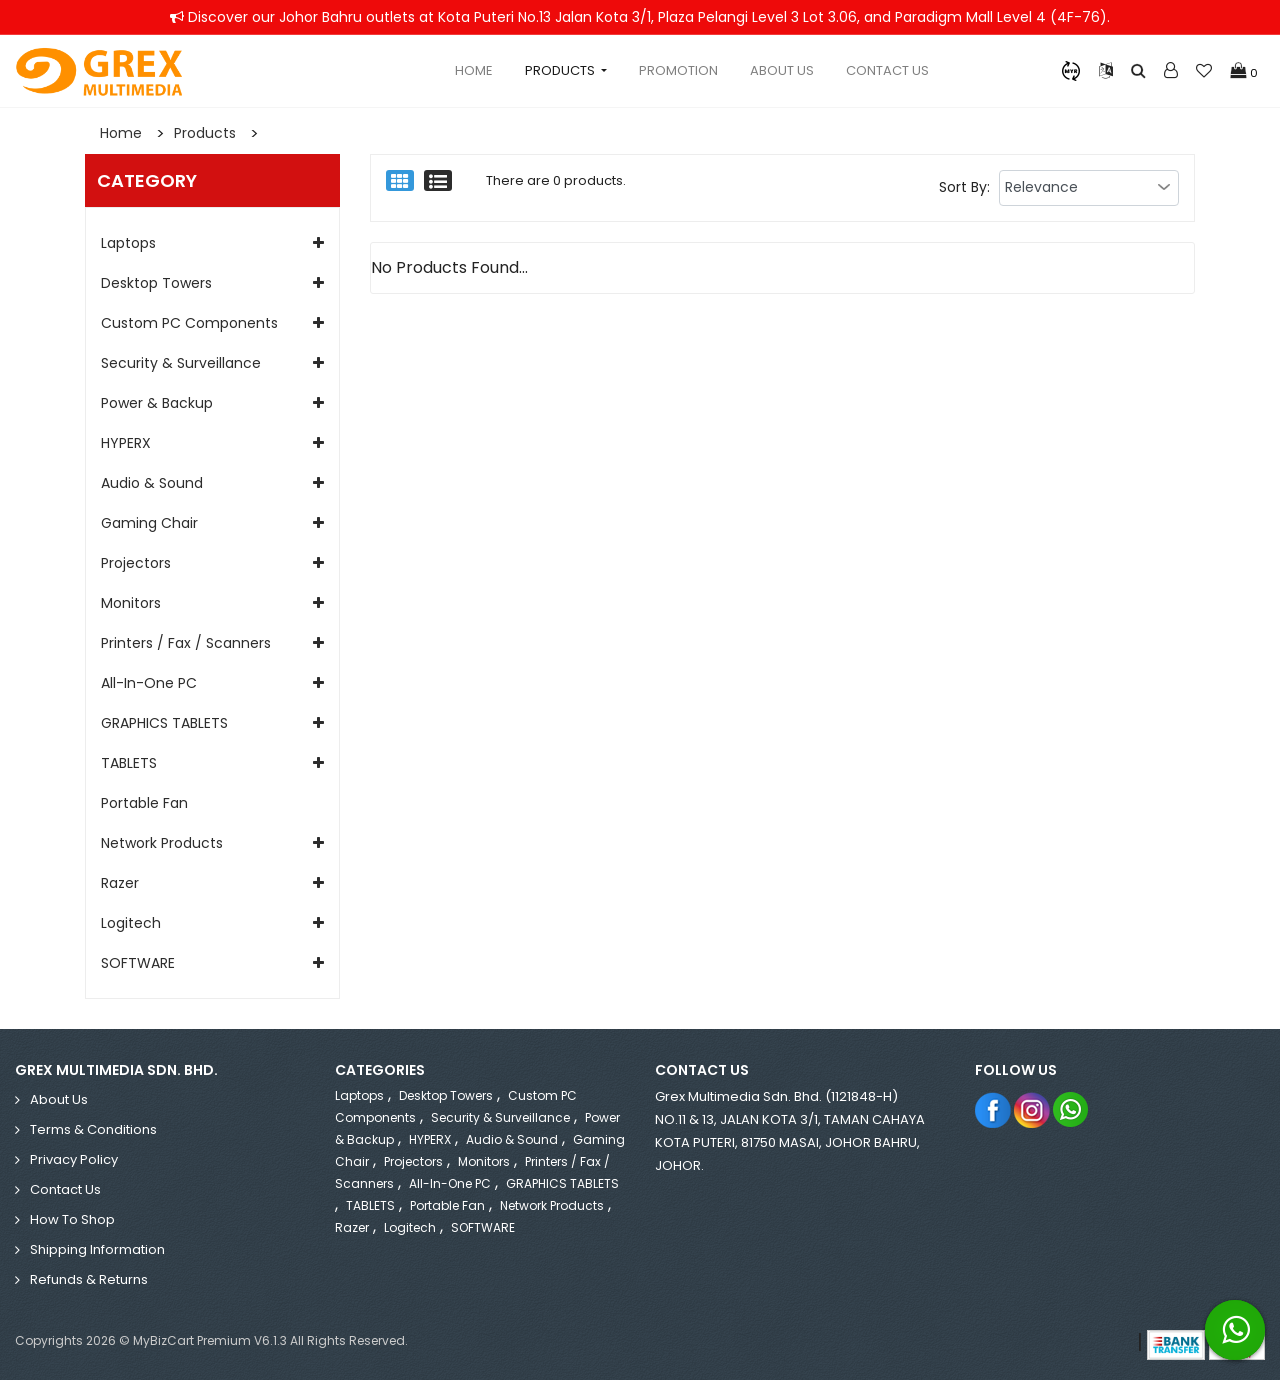  I want to click on Projectors, so click(136, 563).